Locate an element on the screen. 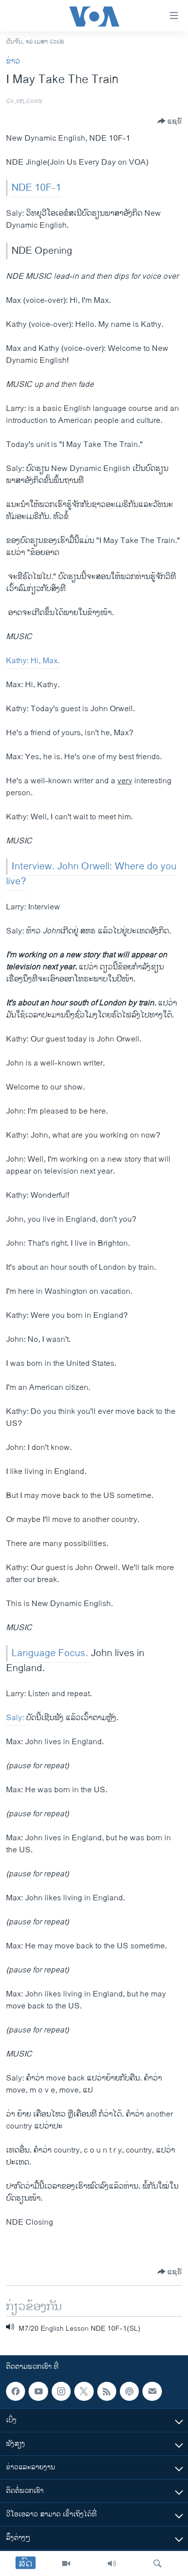 Image resolution: width=188 pixels, height=2576 pixels. Kathy: Hi, Max. is located at coordinates (33, 661).